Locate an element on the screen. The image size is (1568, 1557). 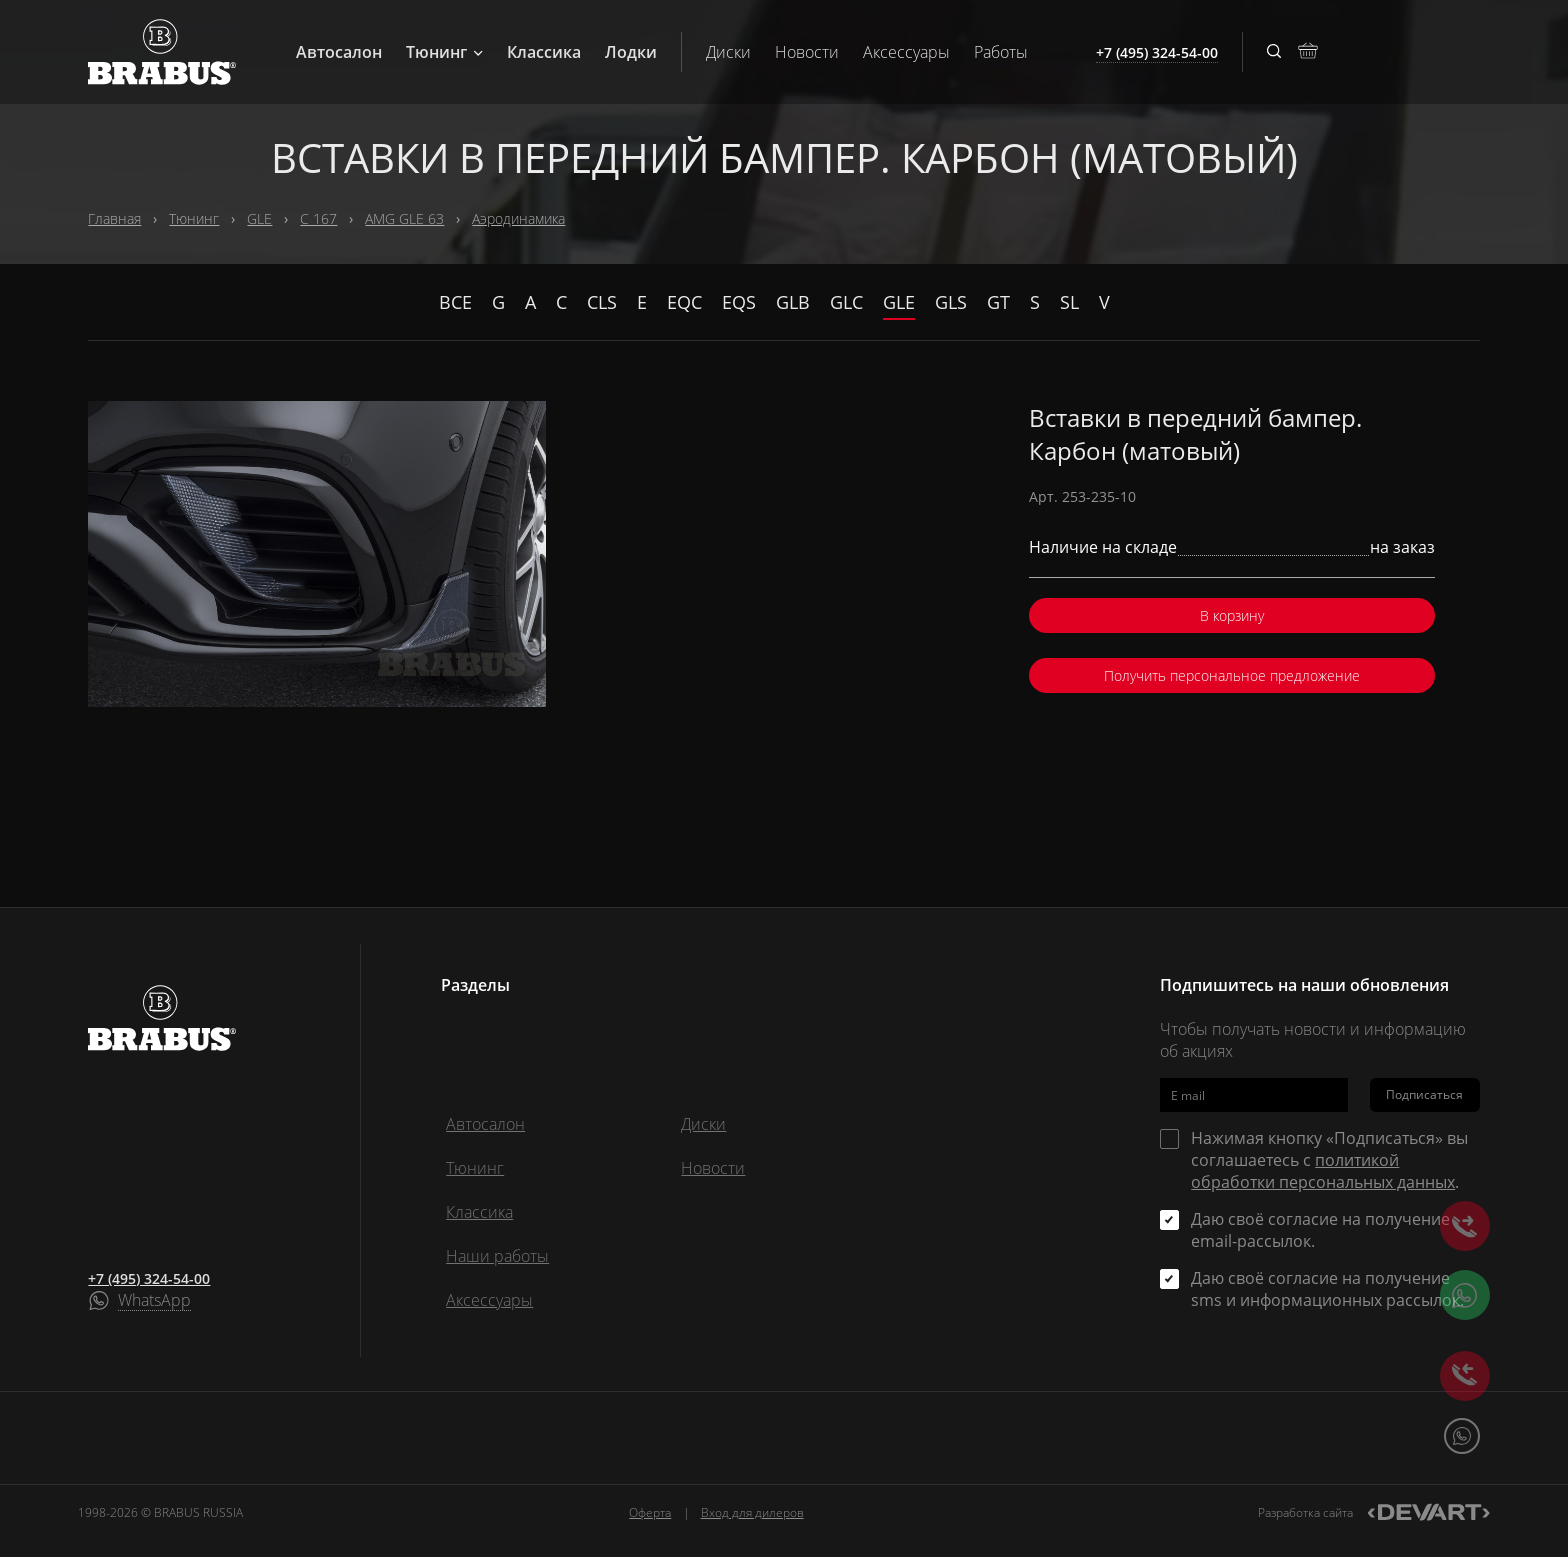
Автосалон is located at coordinates (339, 52).